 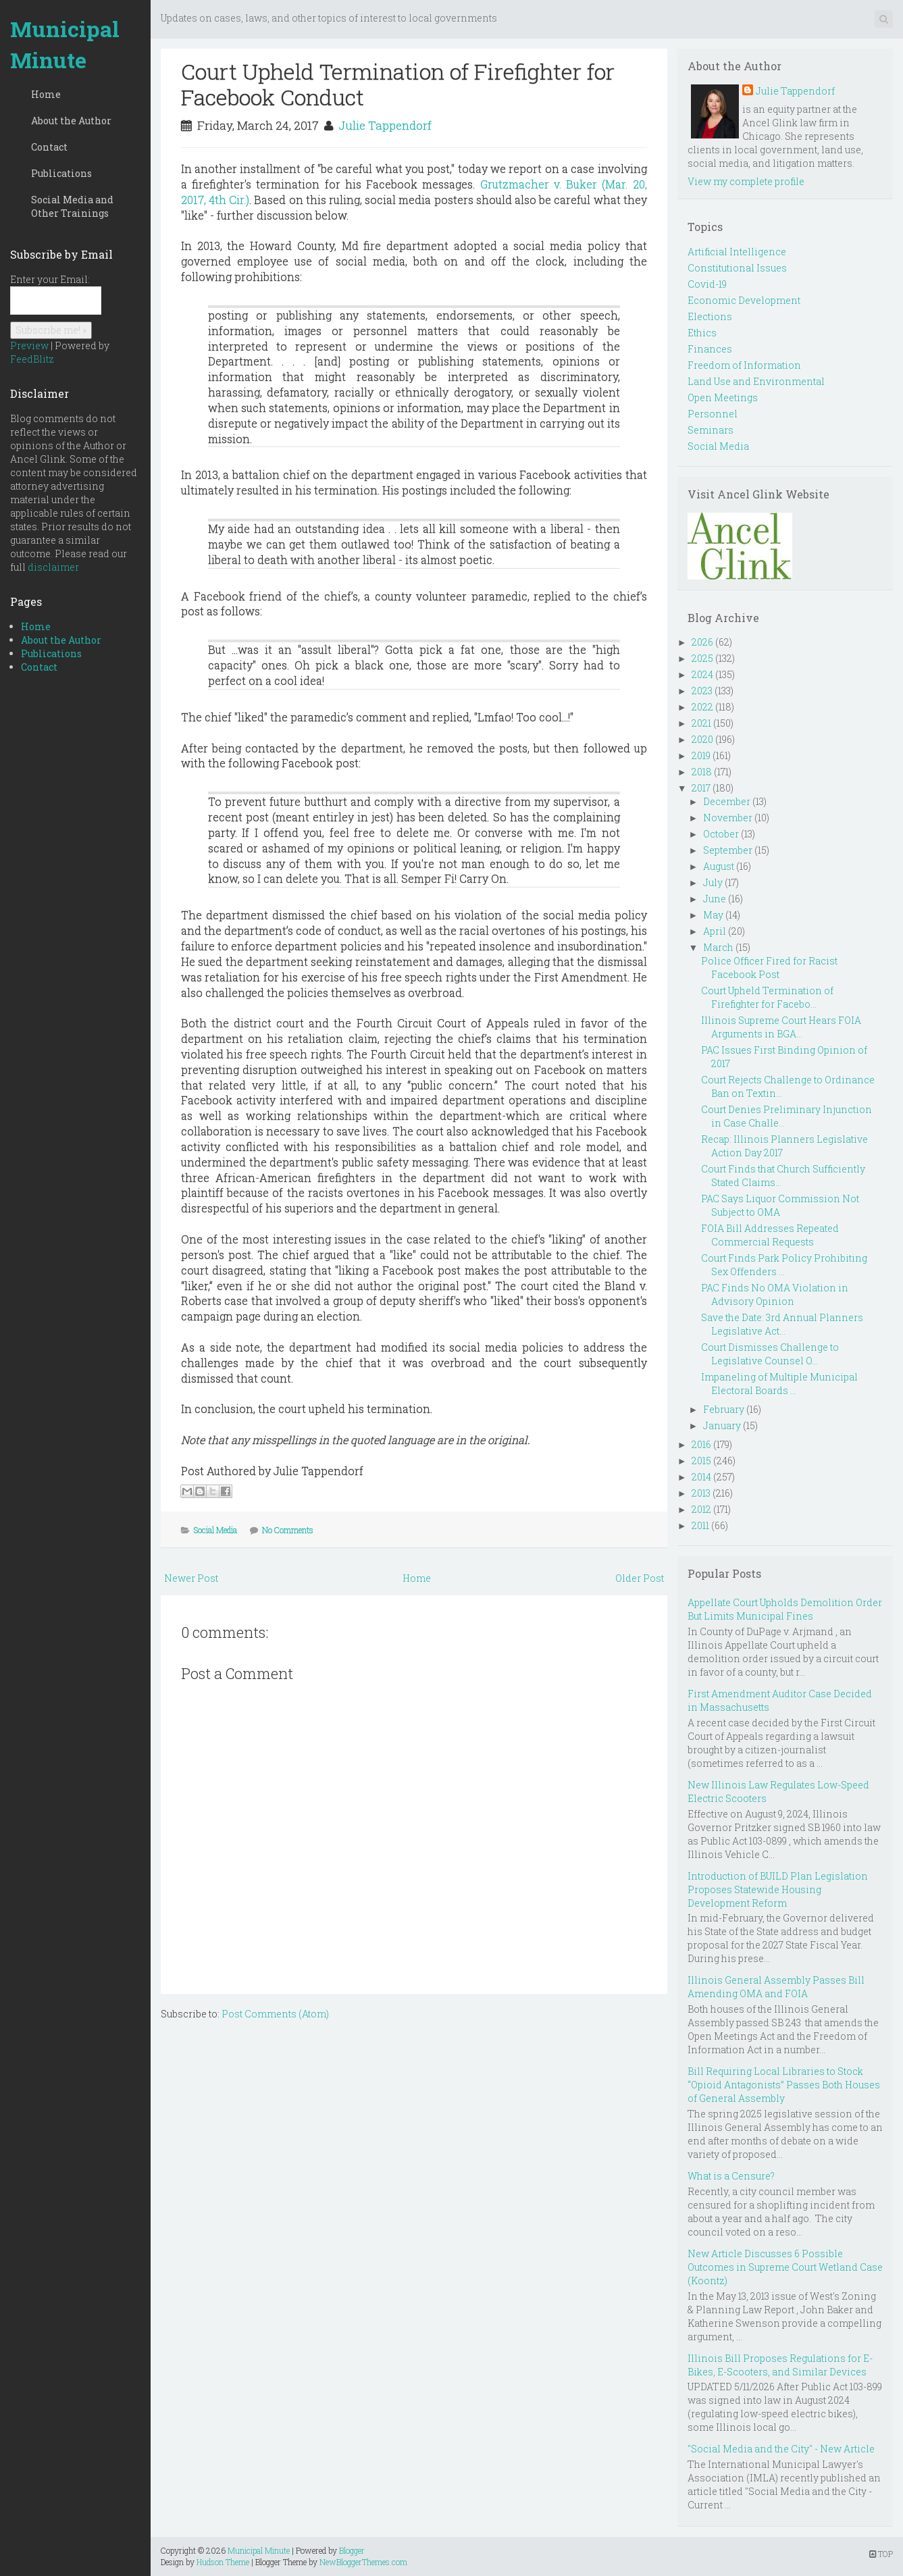 What do you see at coordinates (713, 413) in the screenshot?
I see `Personnel` at bounding box center [713, 413].